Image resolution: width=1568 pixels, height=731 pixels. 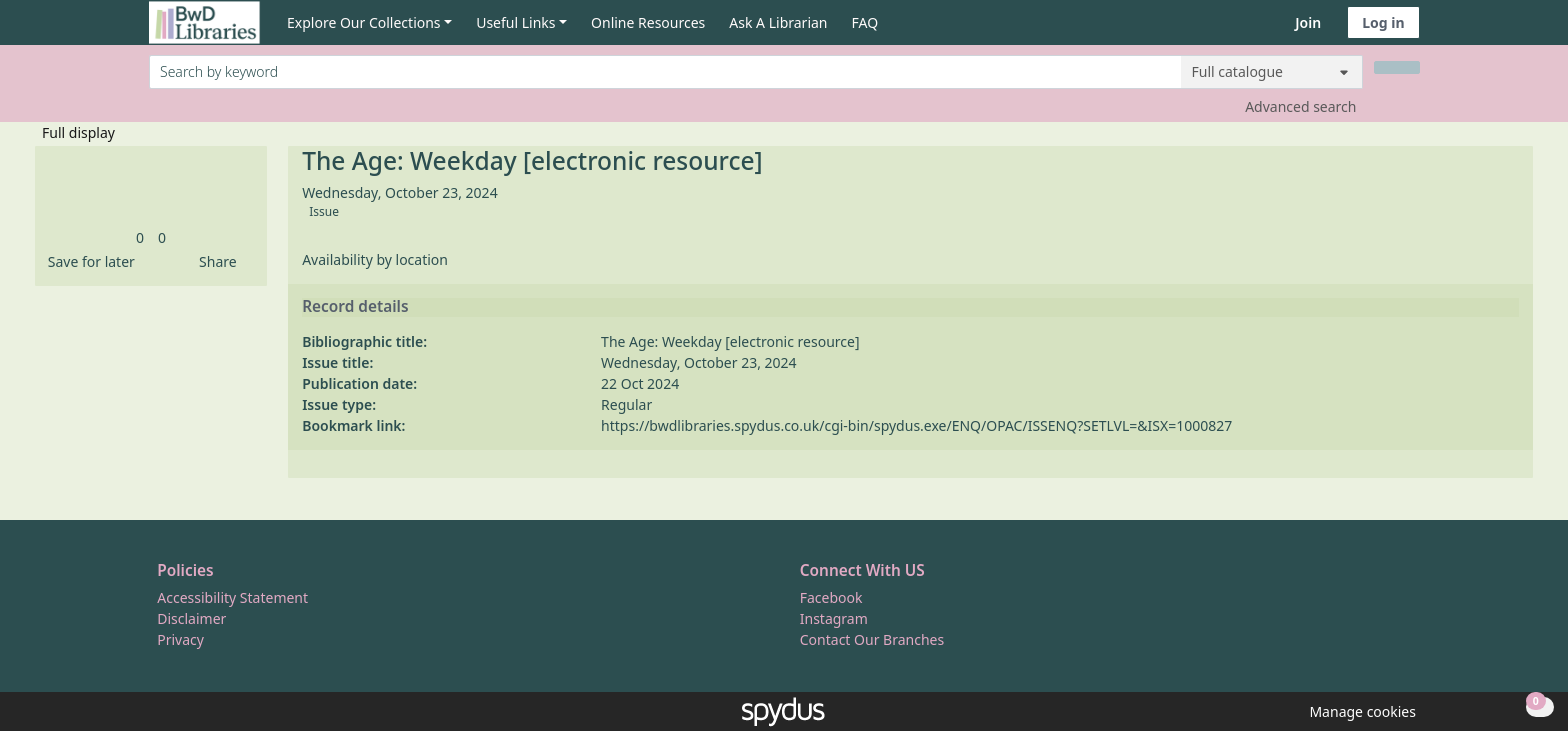 What do you see at coordinates (515, 22) in the screenshot?
I see `Useful Links` at bounding box center [515, 22].